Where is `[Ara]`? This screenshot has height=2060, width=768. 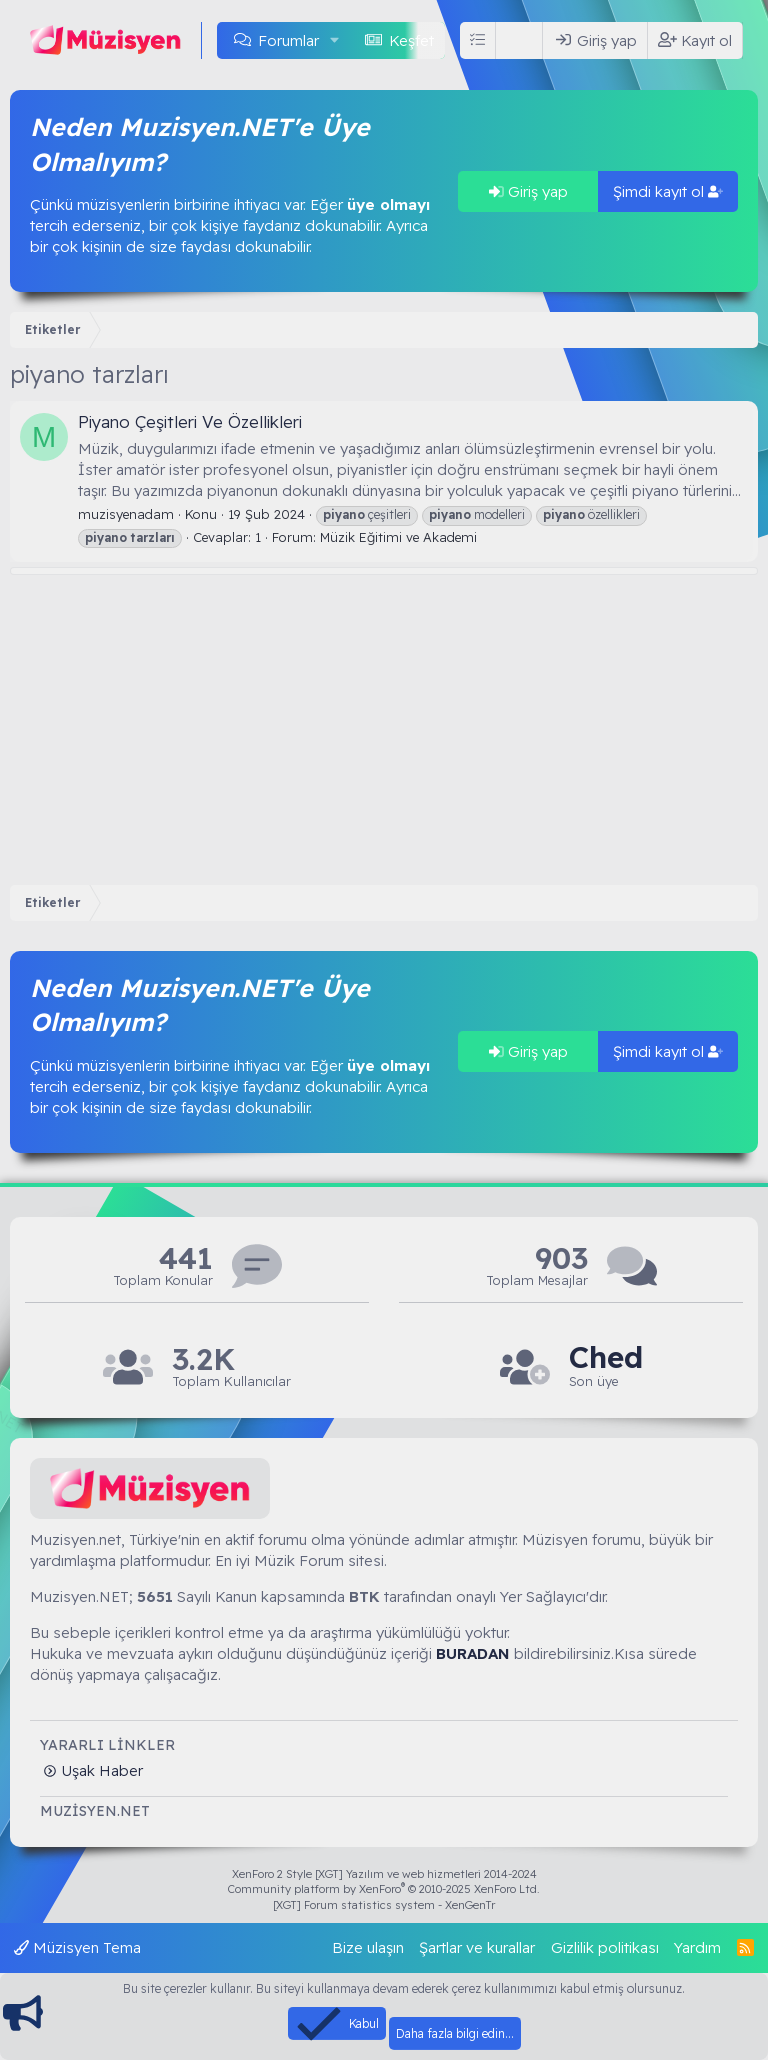
[Ara] is located at coordinates (523, 40).